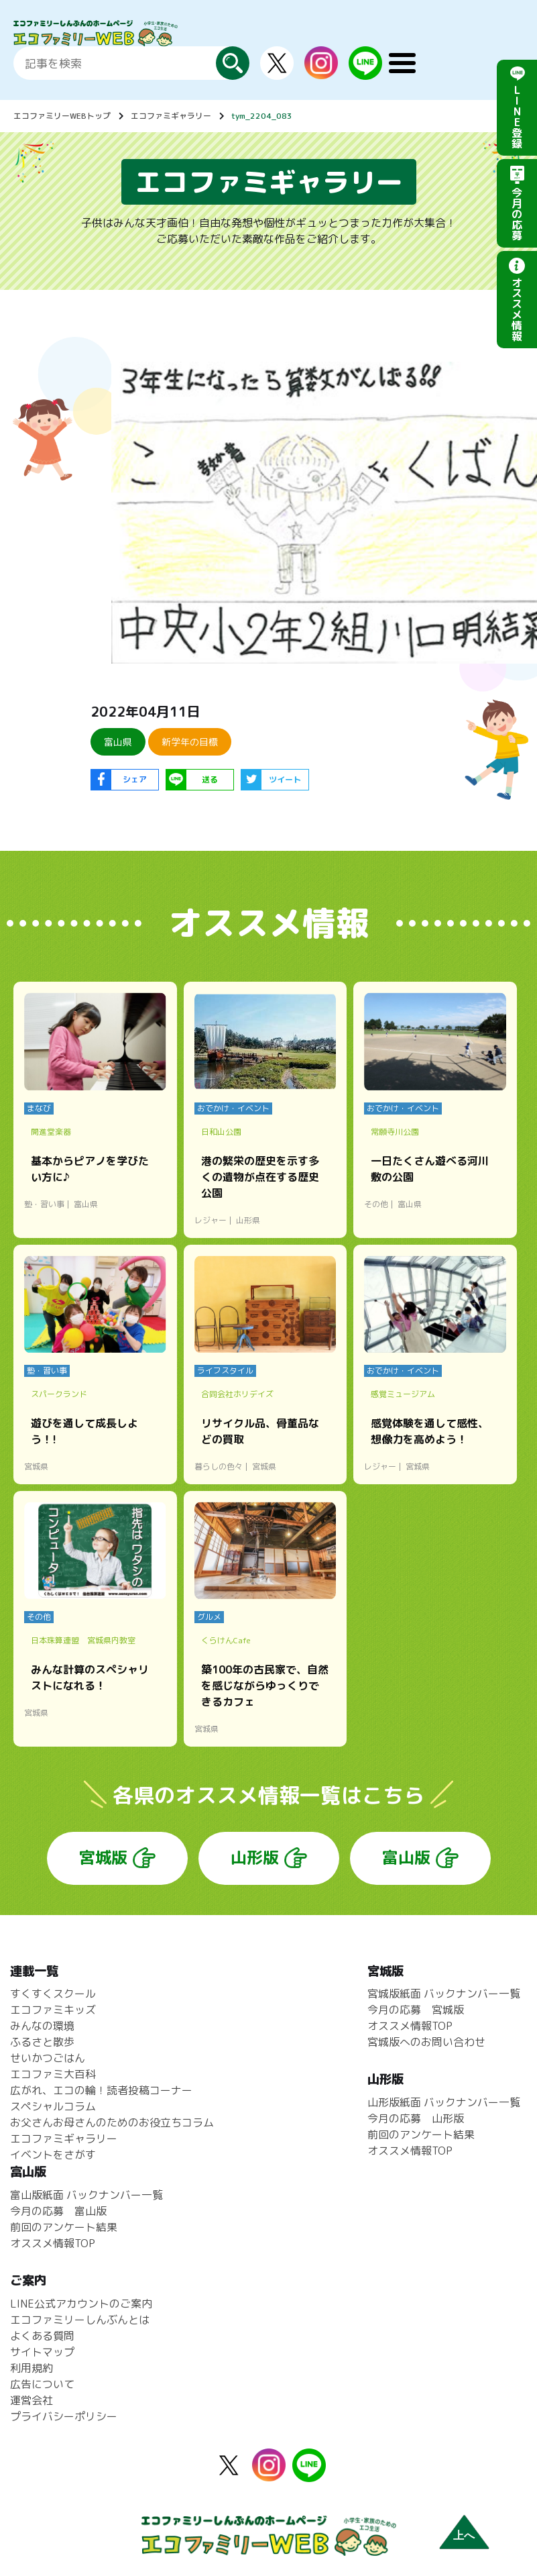 This screenshot has width=537, height=2576. I want to click on スペシャルコラム, so click(53, 2106).